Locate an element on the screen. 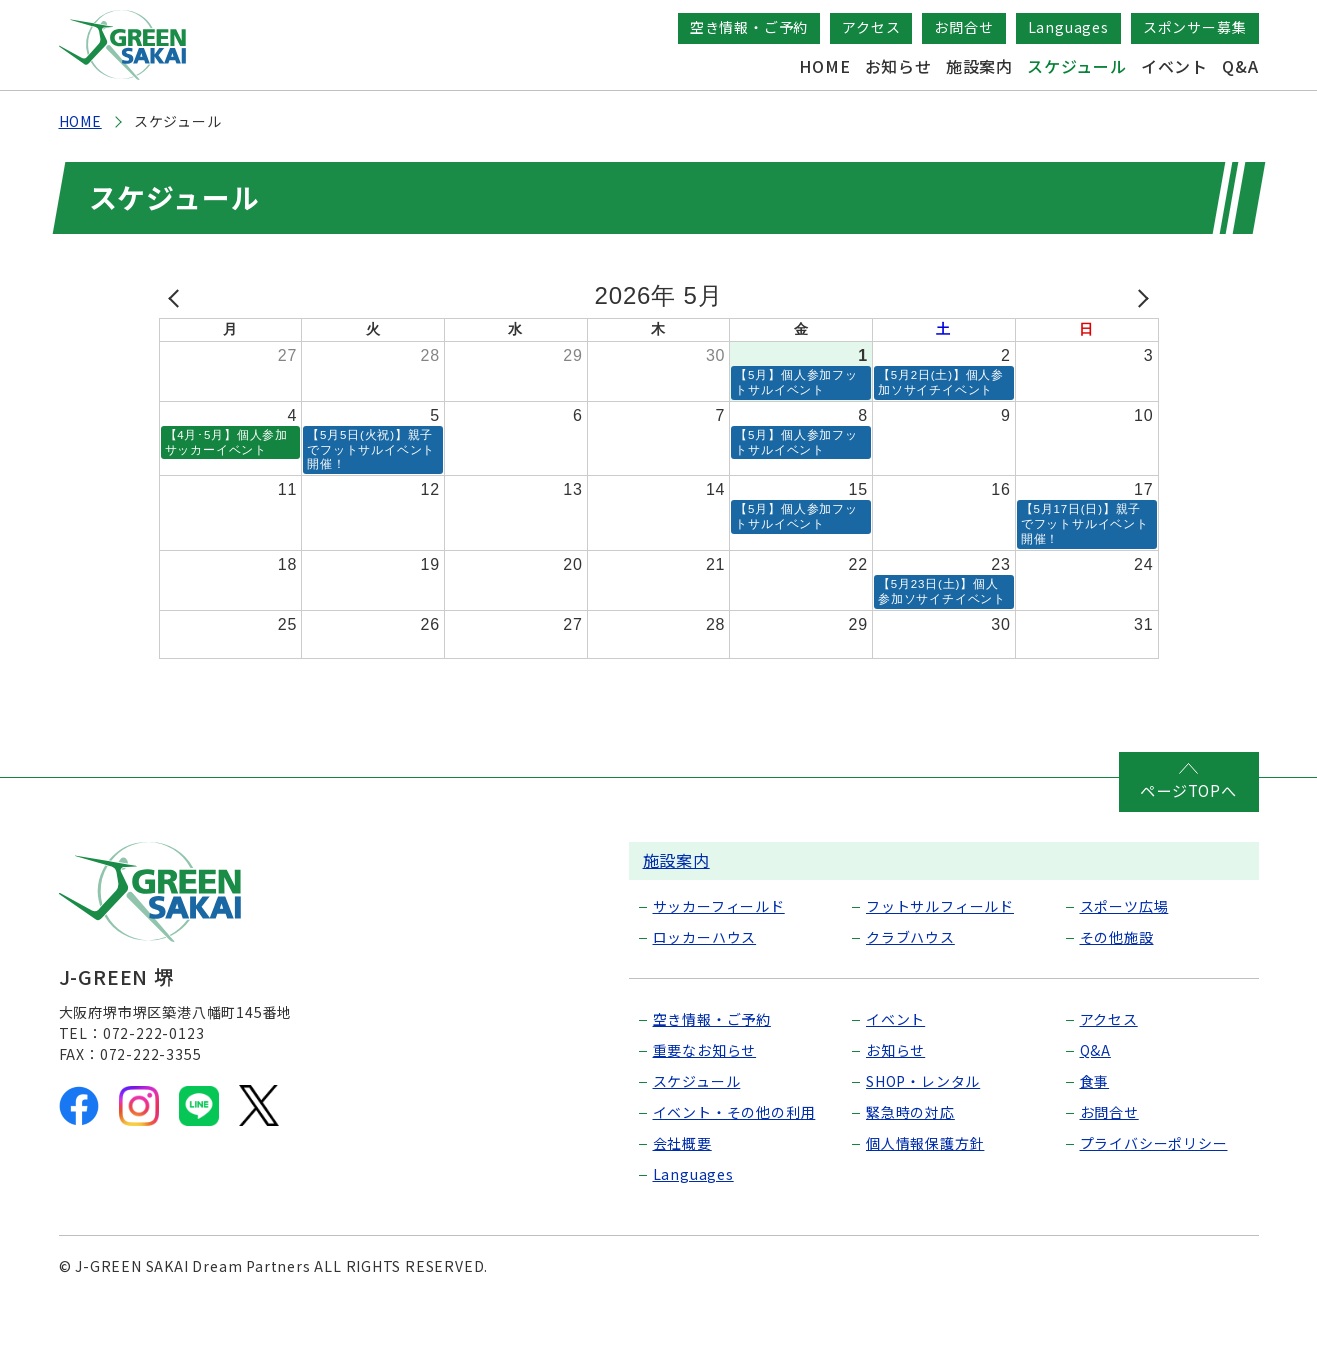 Image resolution: width=1317 pixels, height=1357 pixels. スポンサー募集 is located at coordinates (1195, 27).